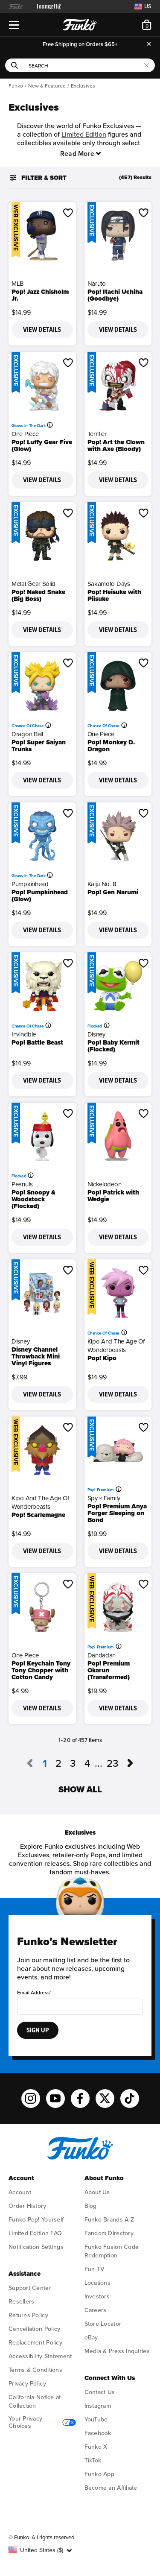 The image size is (160, 2576). Describe the element at coordinates (35, 2233) in the screenshot. I see `Limited Edition FAQ` at that location.